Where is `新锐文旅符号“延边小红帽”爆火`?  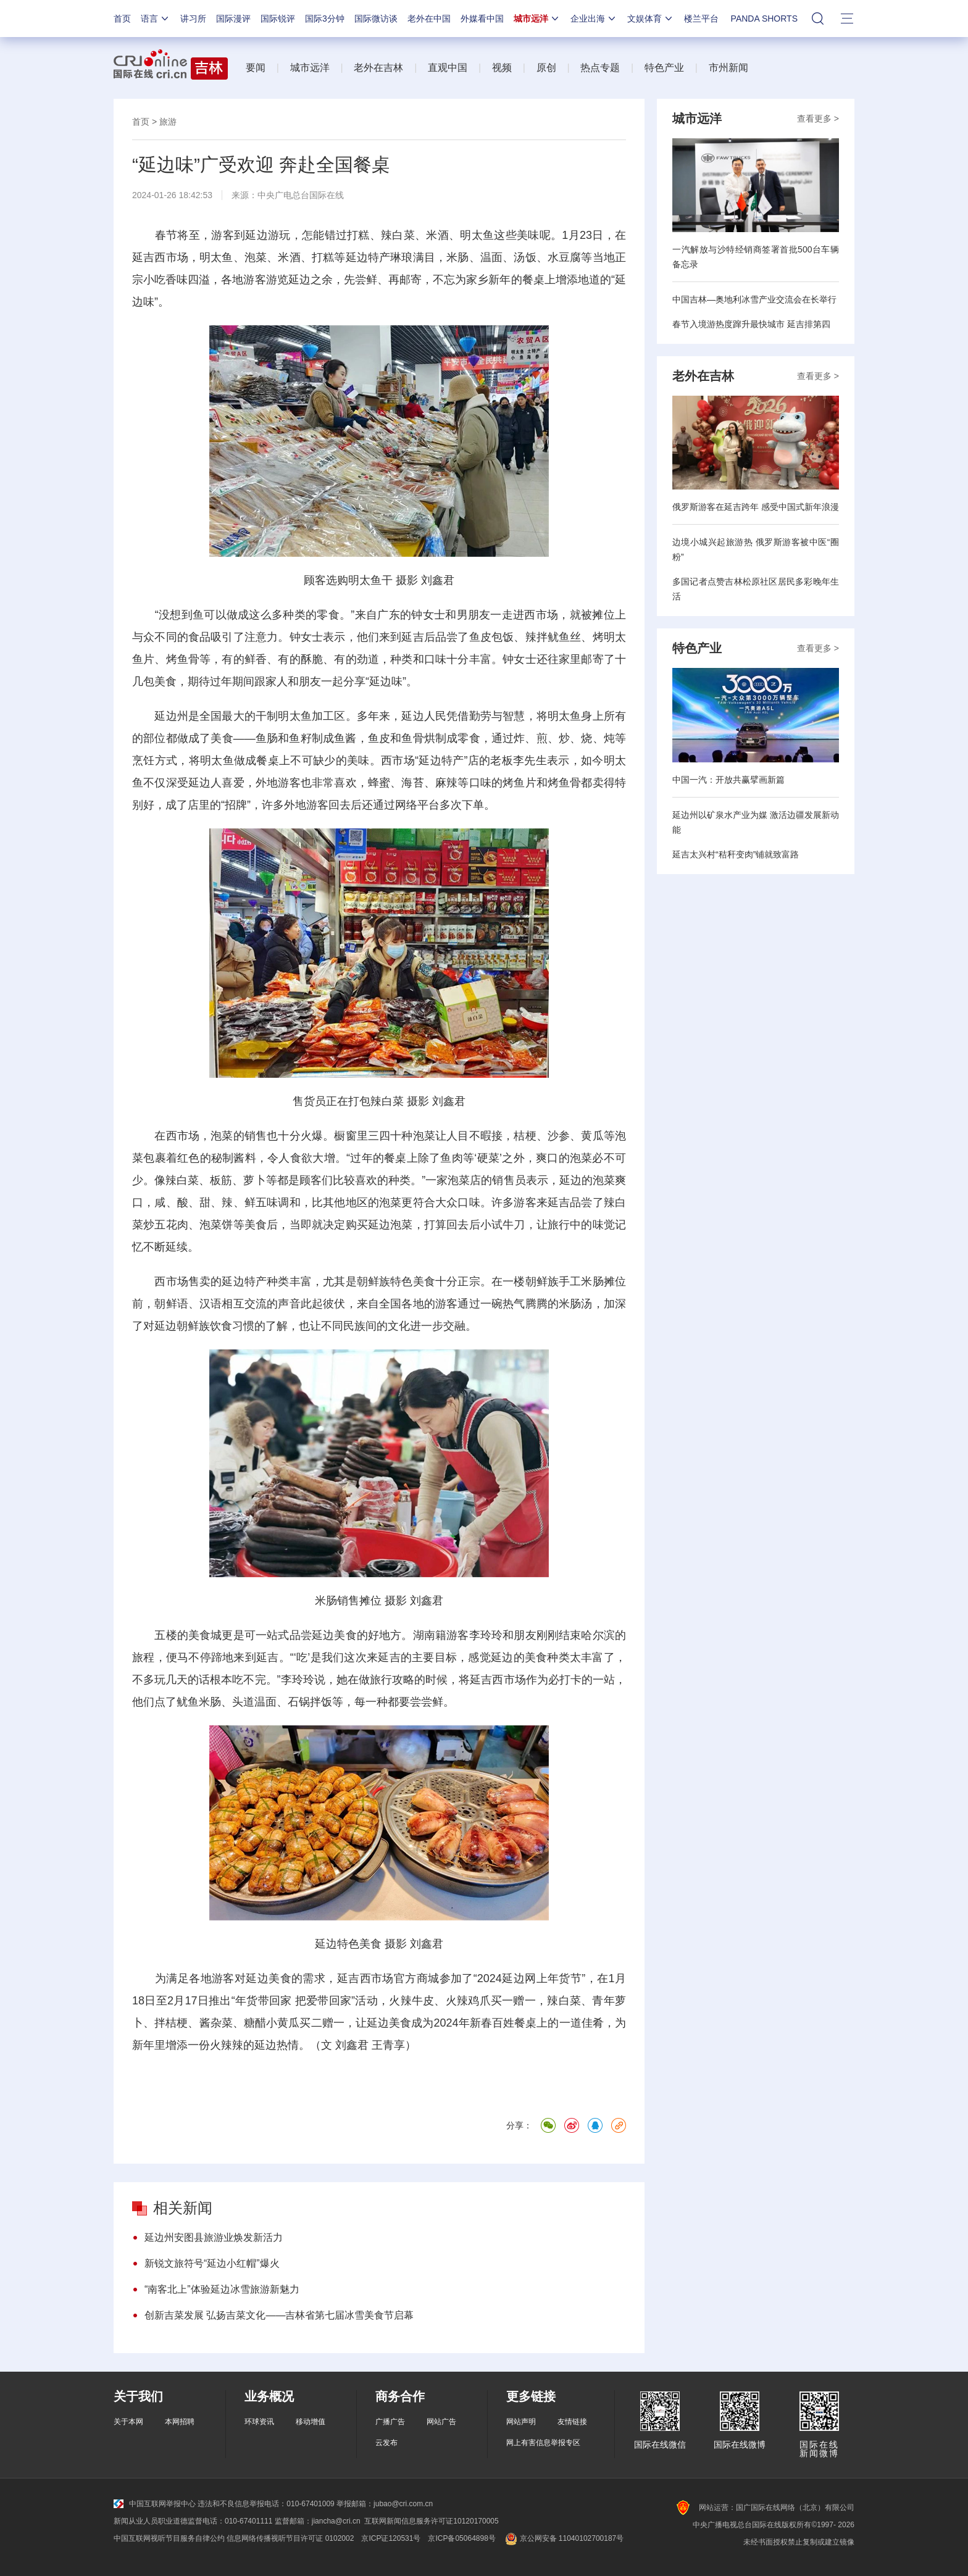 新锐文旅符号“延边小红帽”爆火 is located at coordinates (212, 2263).